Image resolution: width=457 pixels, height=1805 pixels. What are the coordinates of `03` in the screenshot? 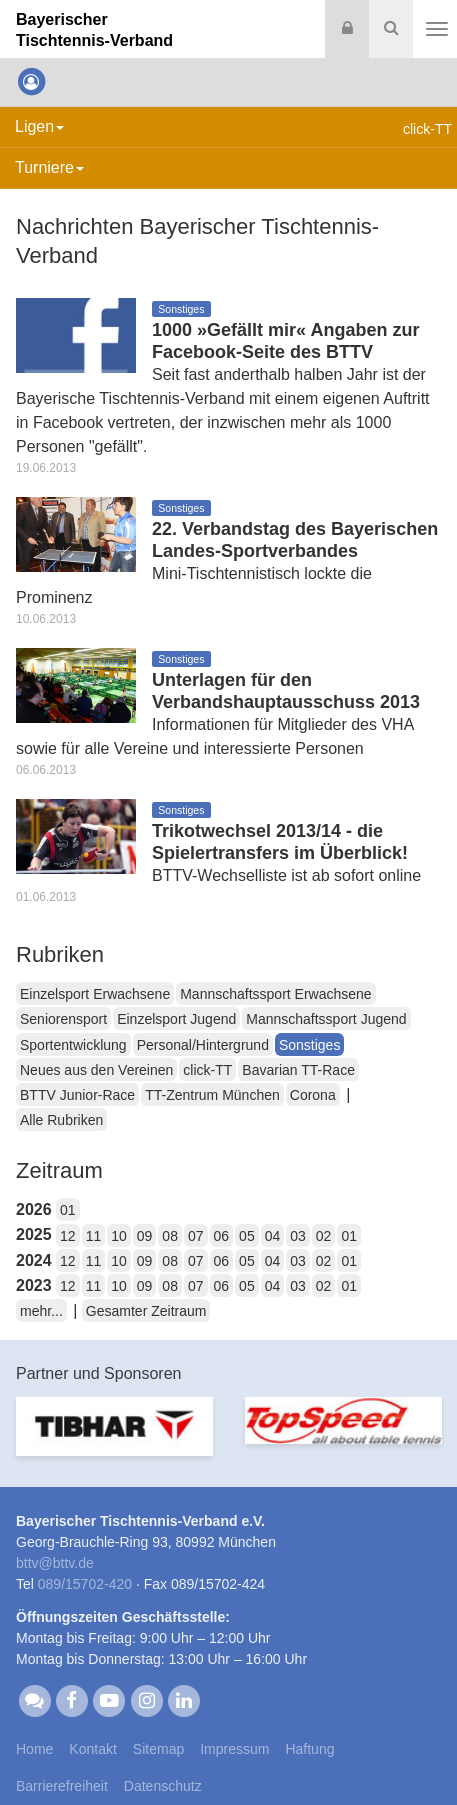 It's located at (298, 1236).